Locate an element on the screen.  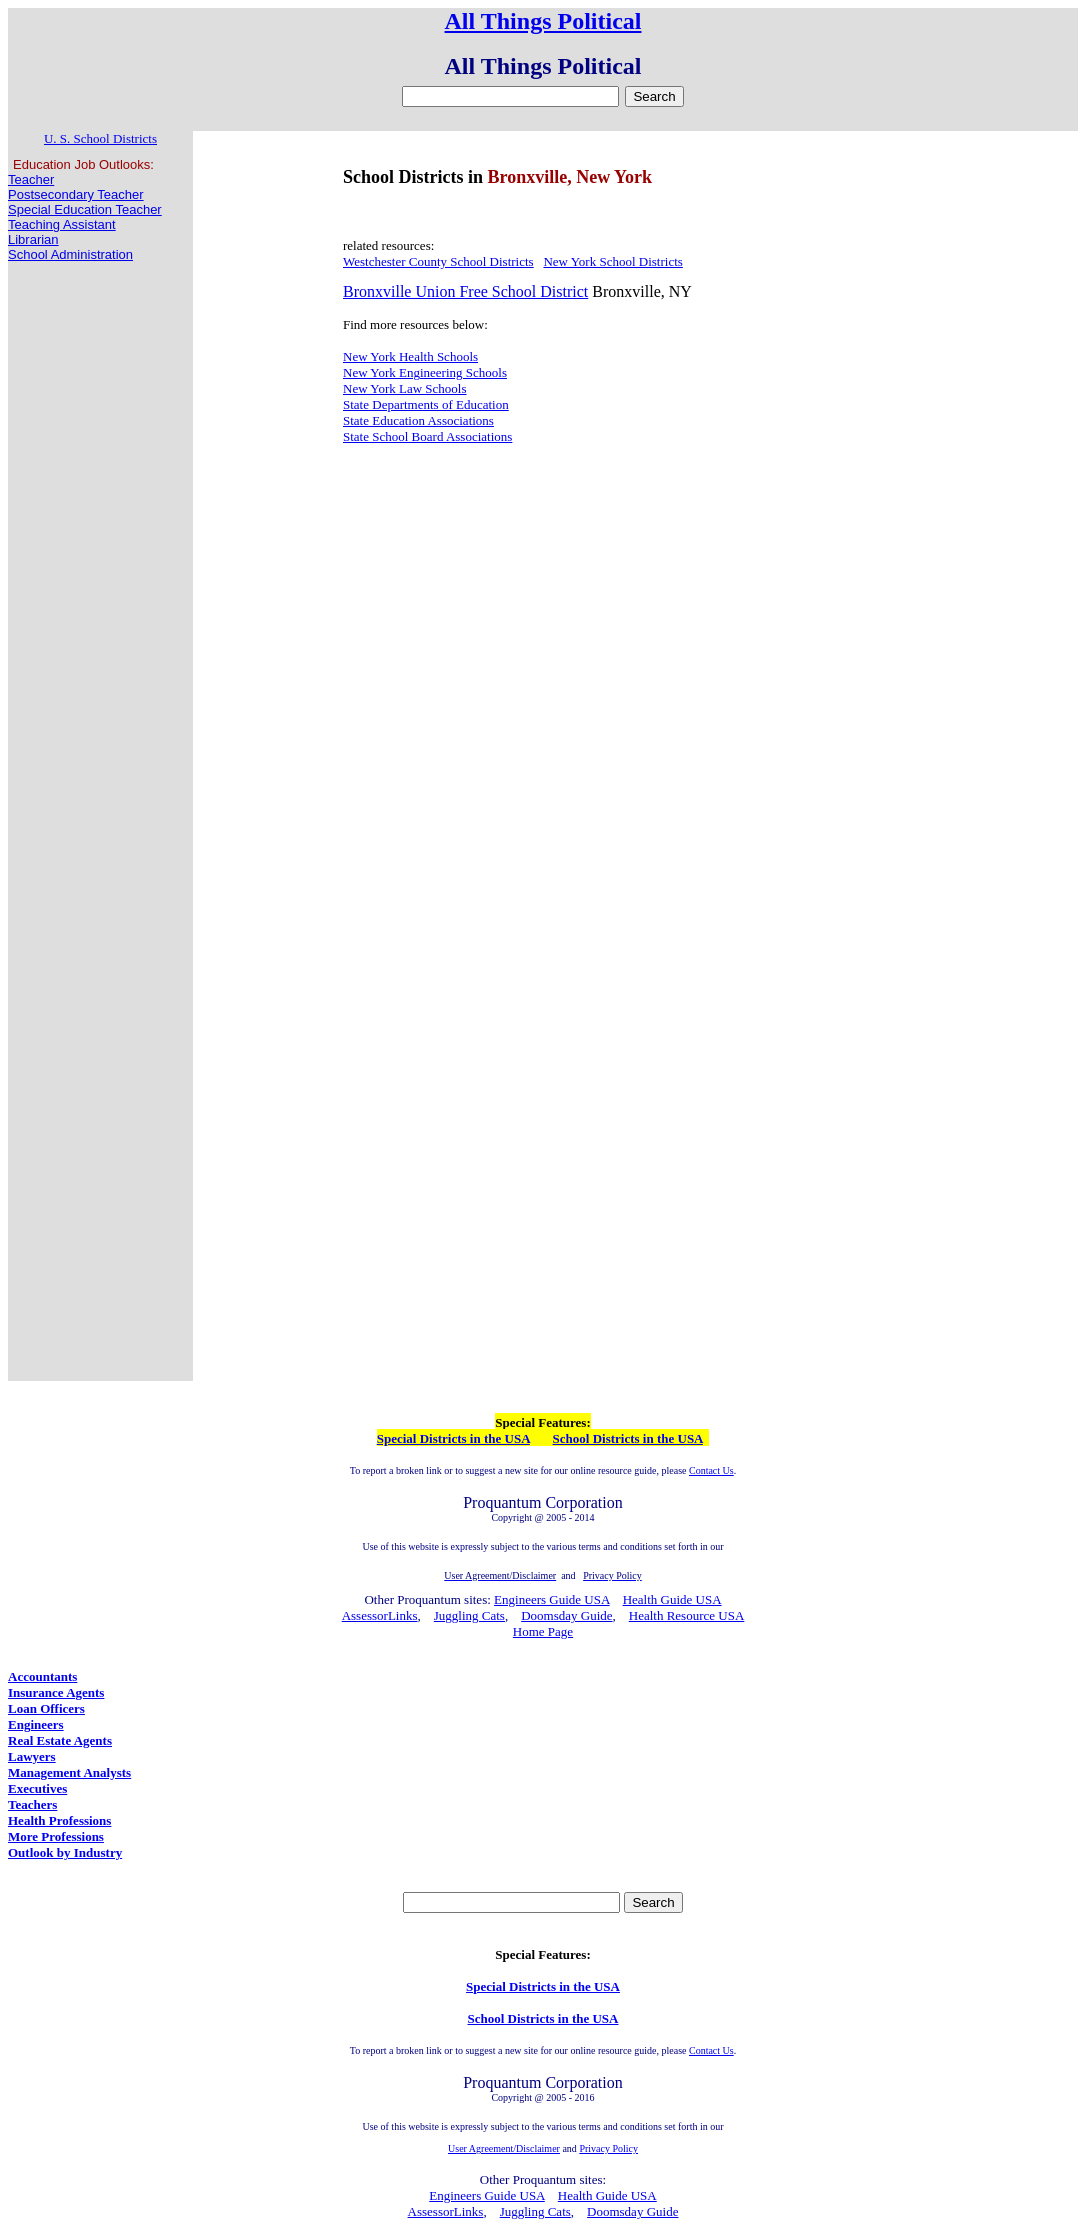
New York Health Schools is located at coordinates (410, 356).